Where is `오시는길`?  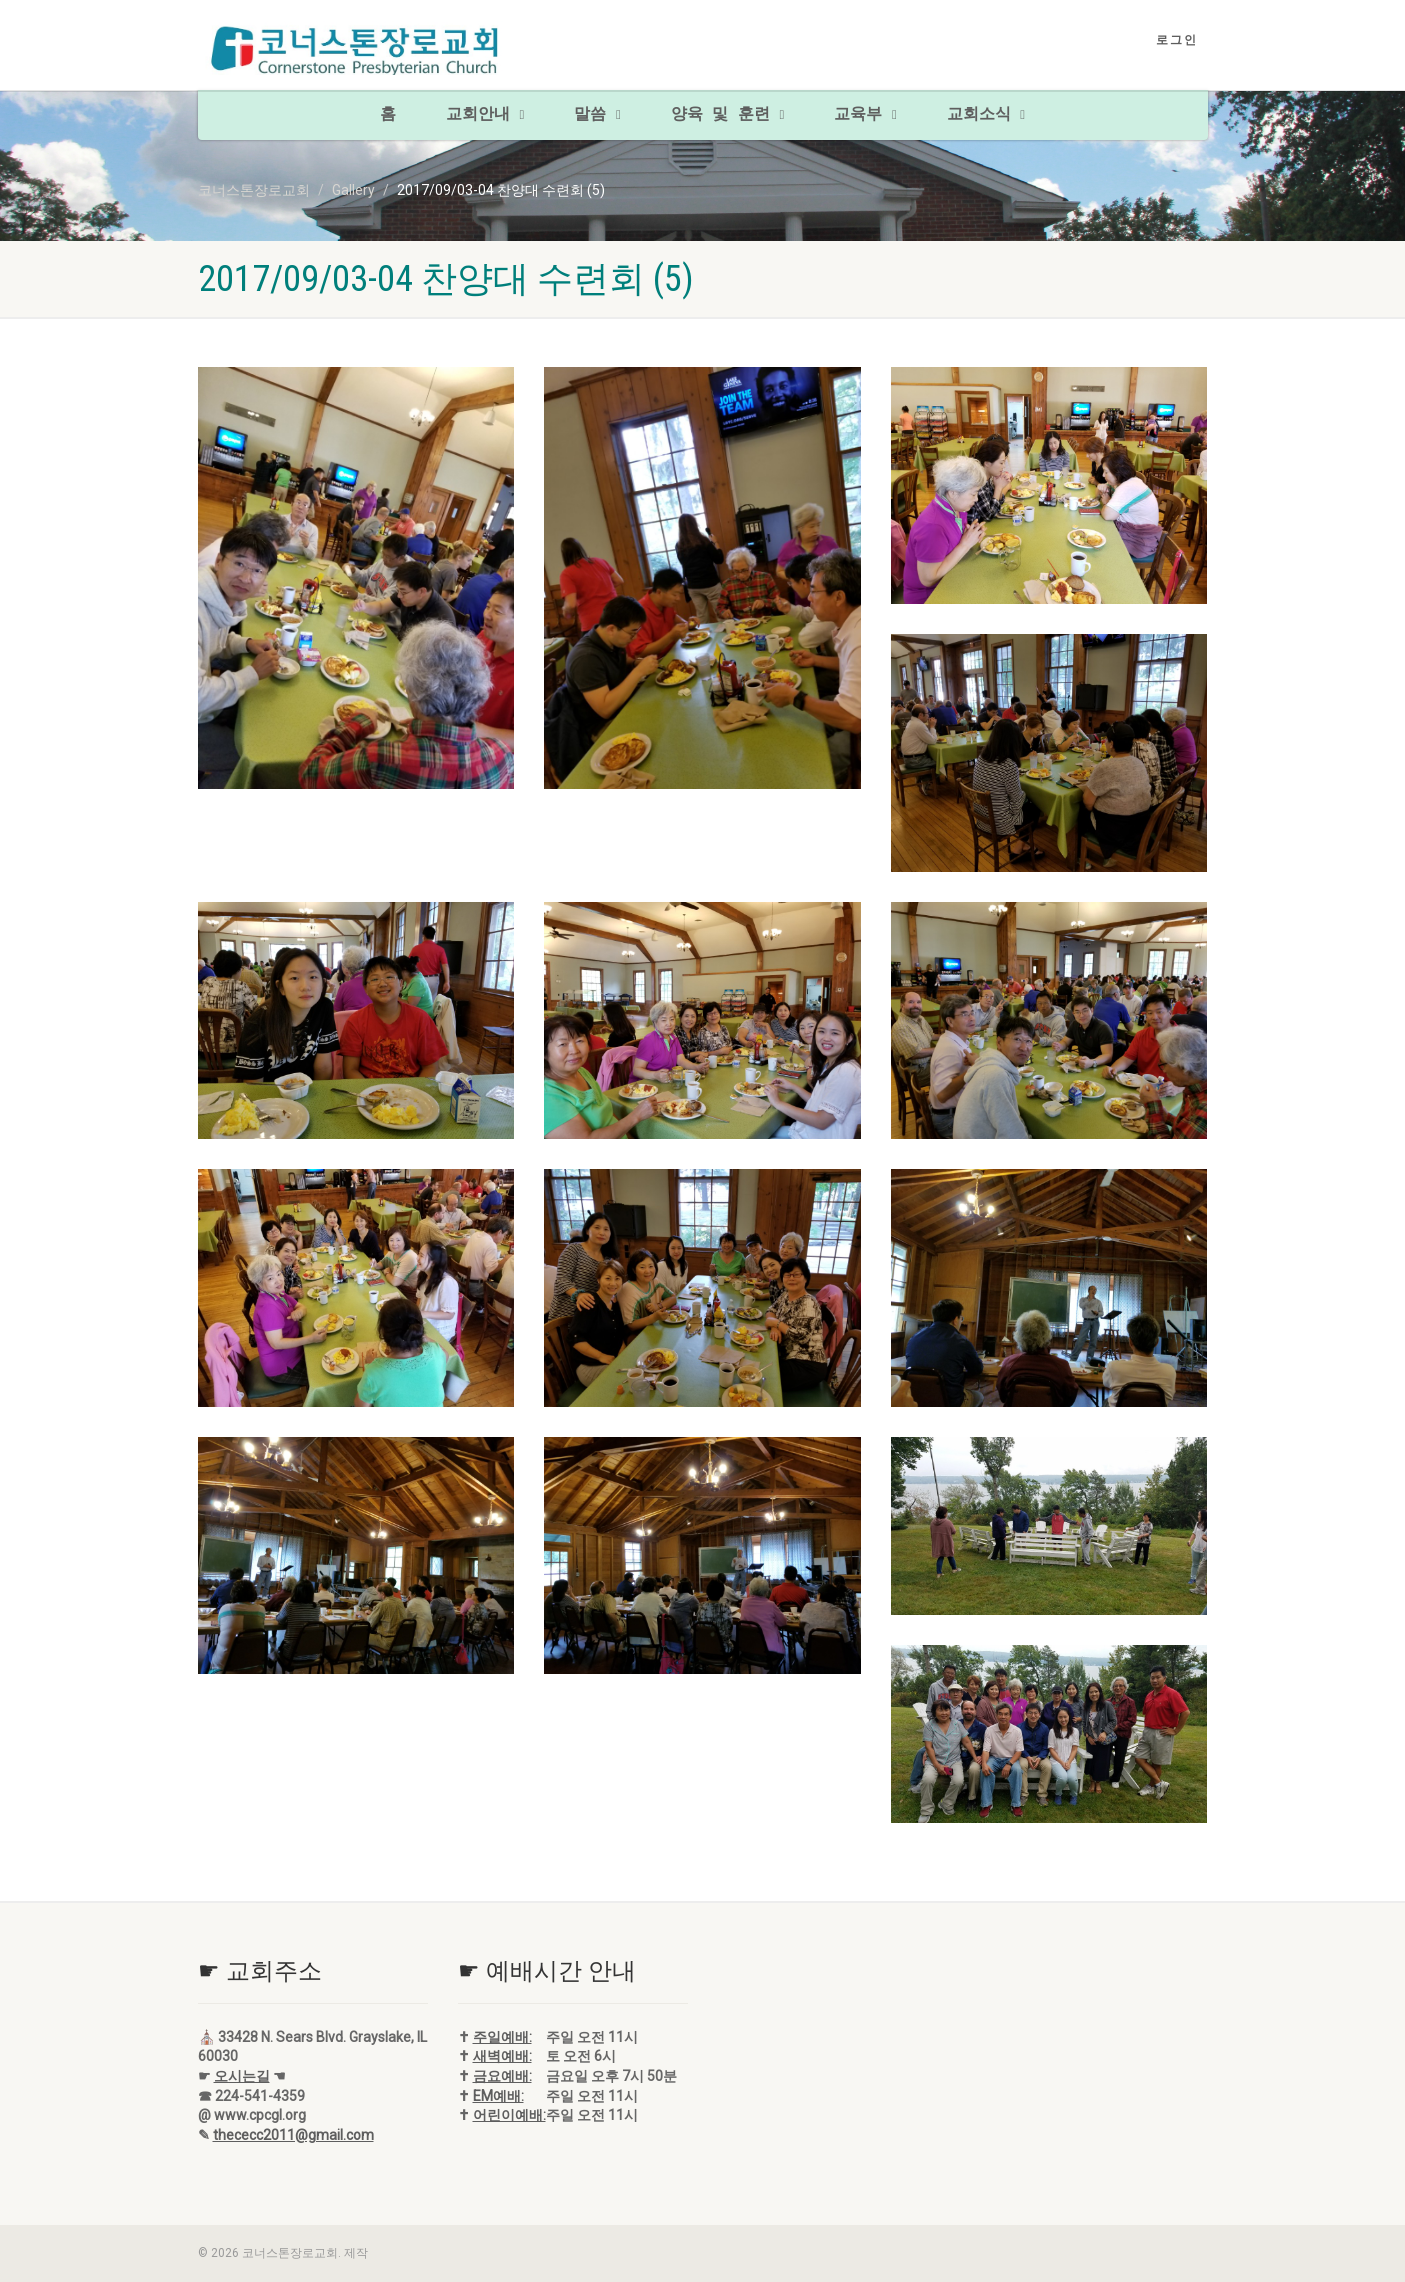
오시는길 is located at coordinates (242, 2076).